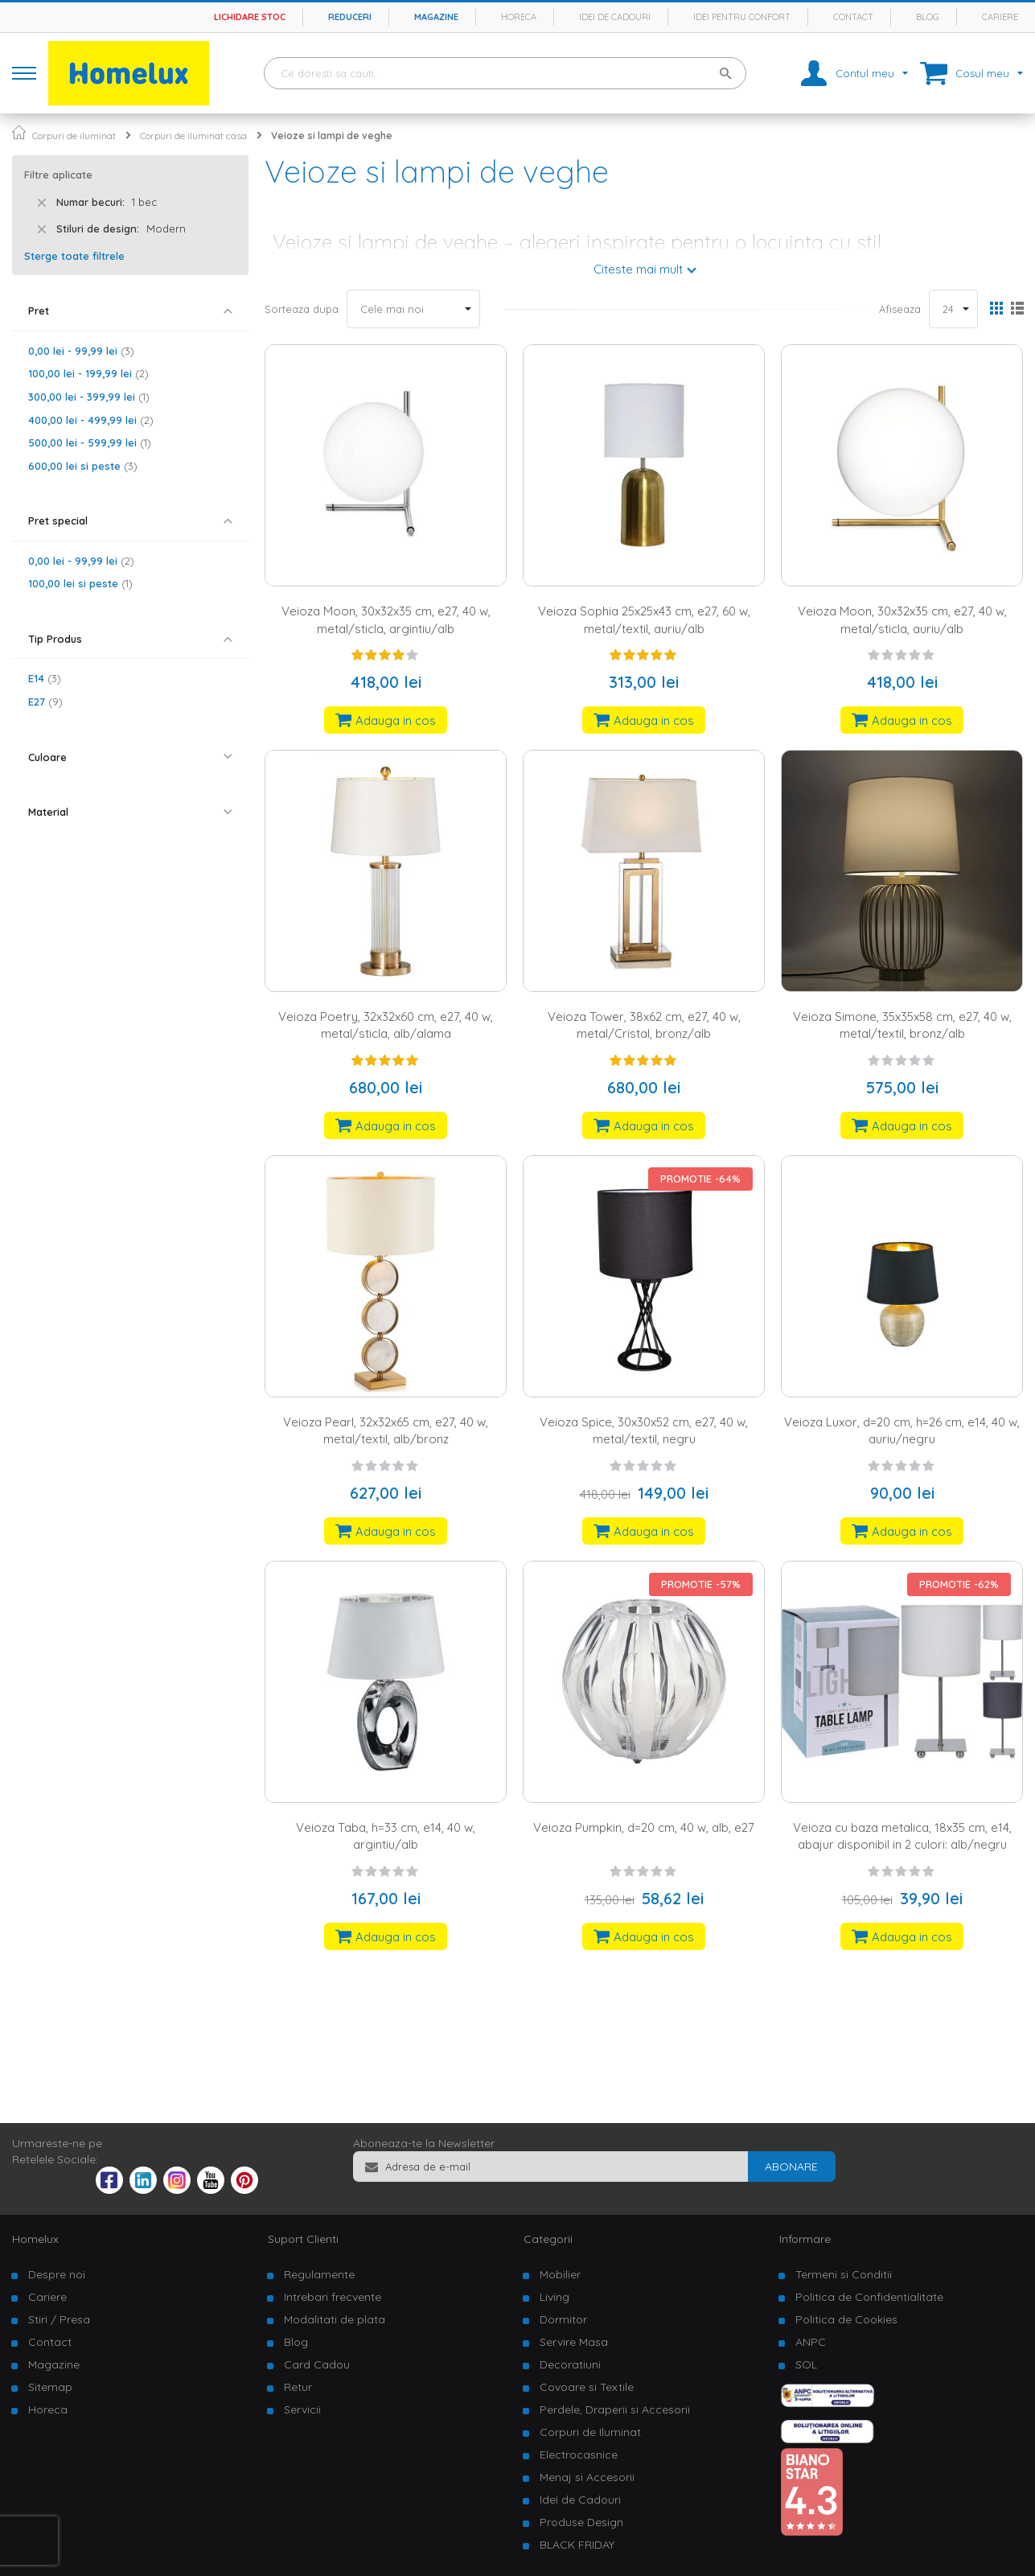  Describe the element at coordinates (810, 2342) in the screenshot. I see `ANPC` at that location.